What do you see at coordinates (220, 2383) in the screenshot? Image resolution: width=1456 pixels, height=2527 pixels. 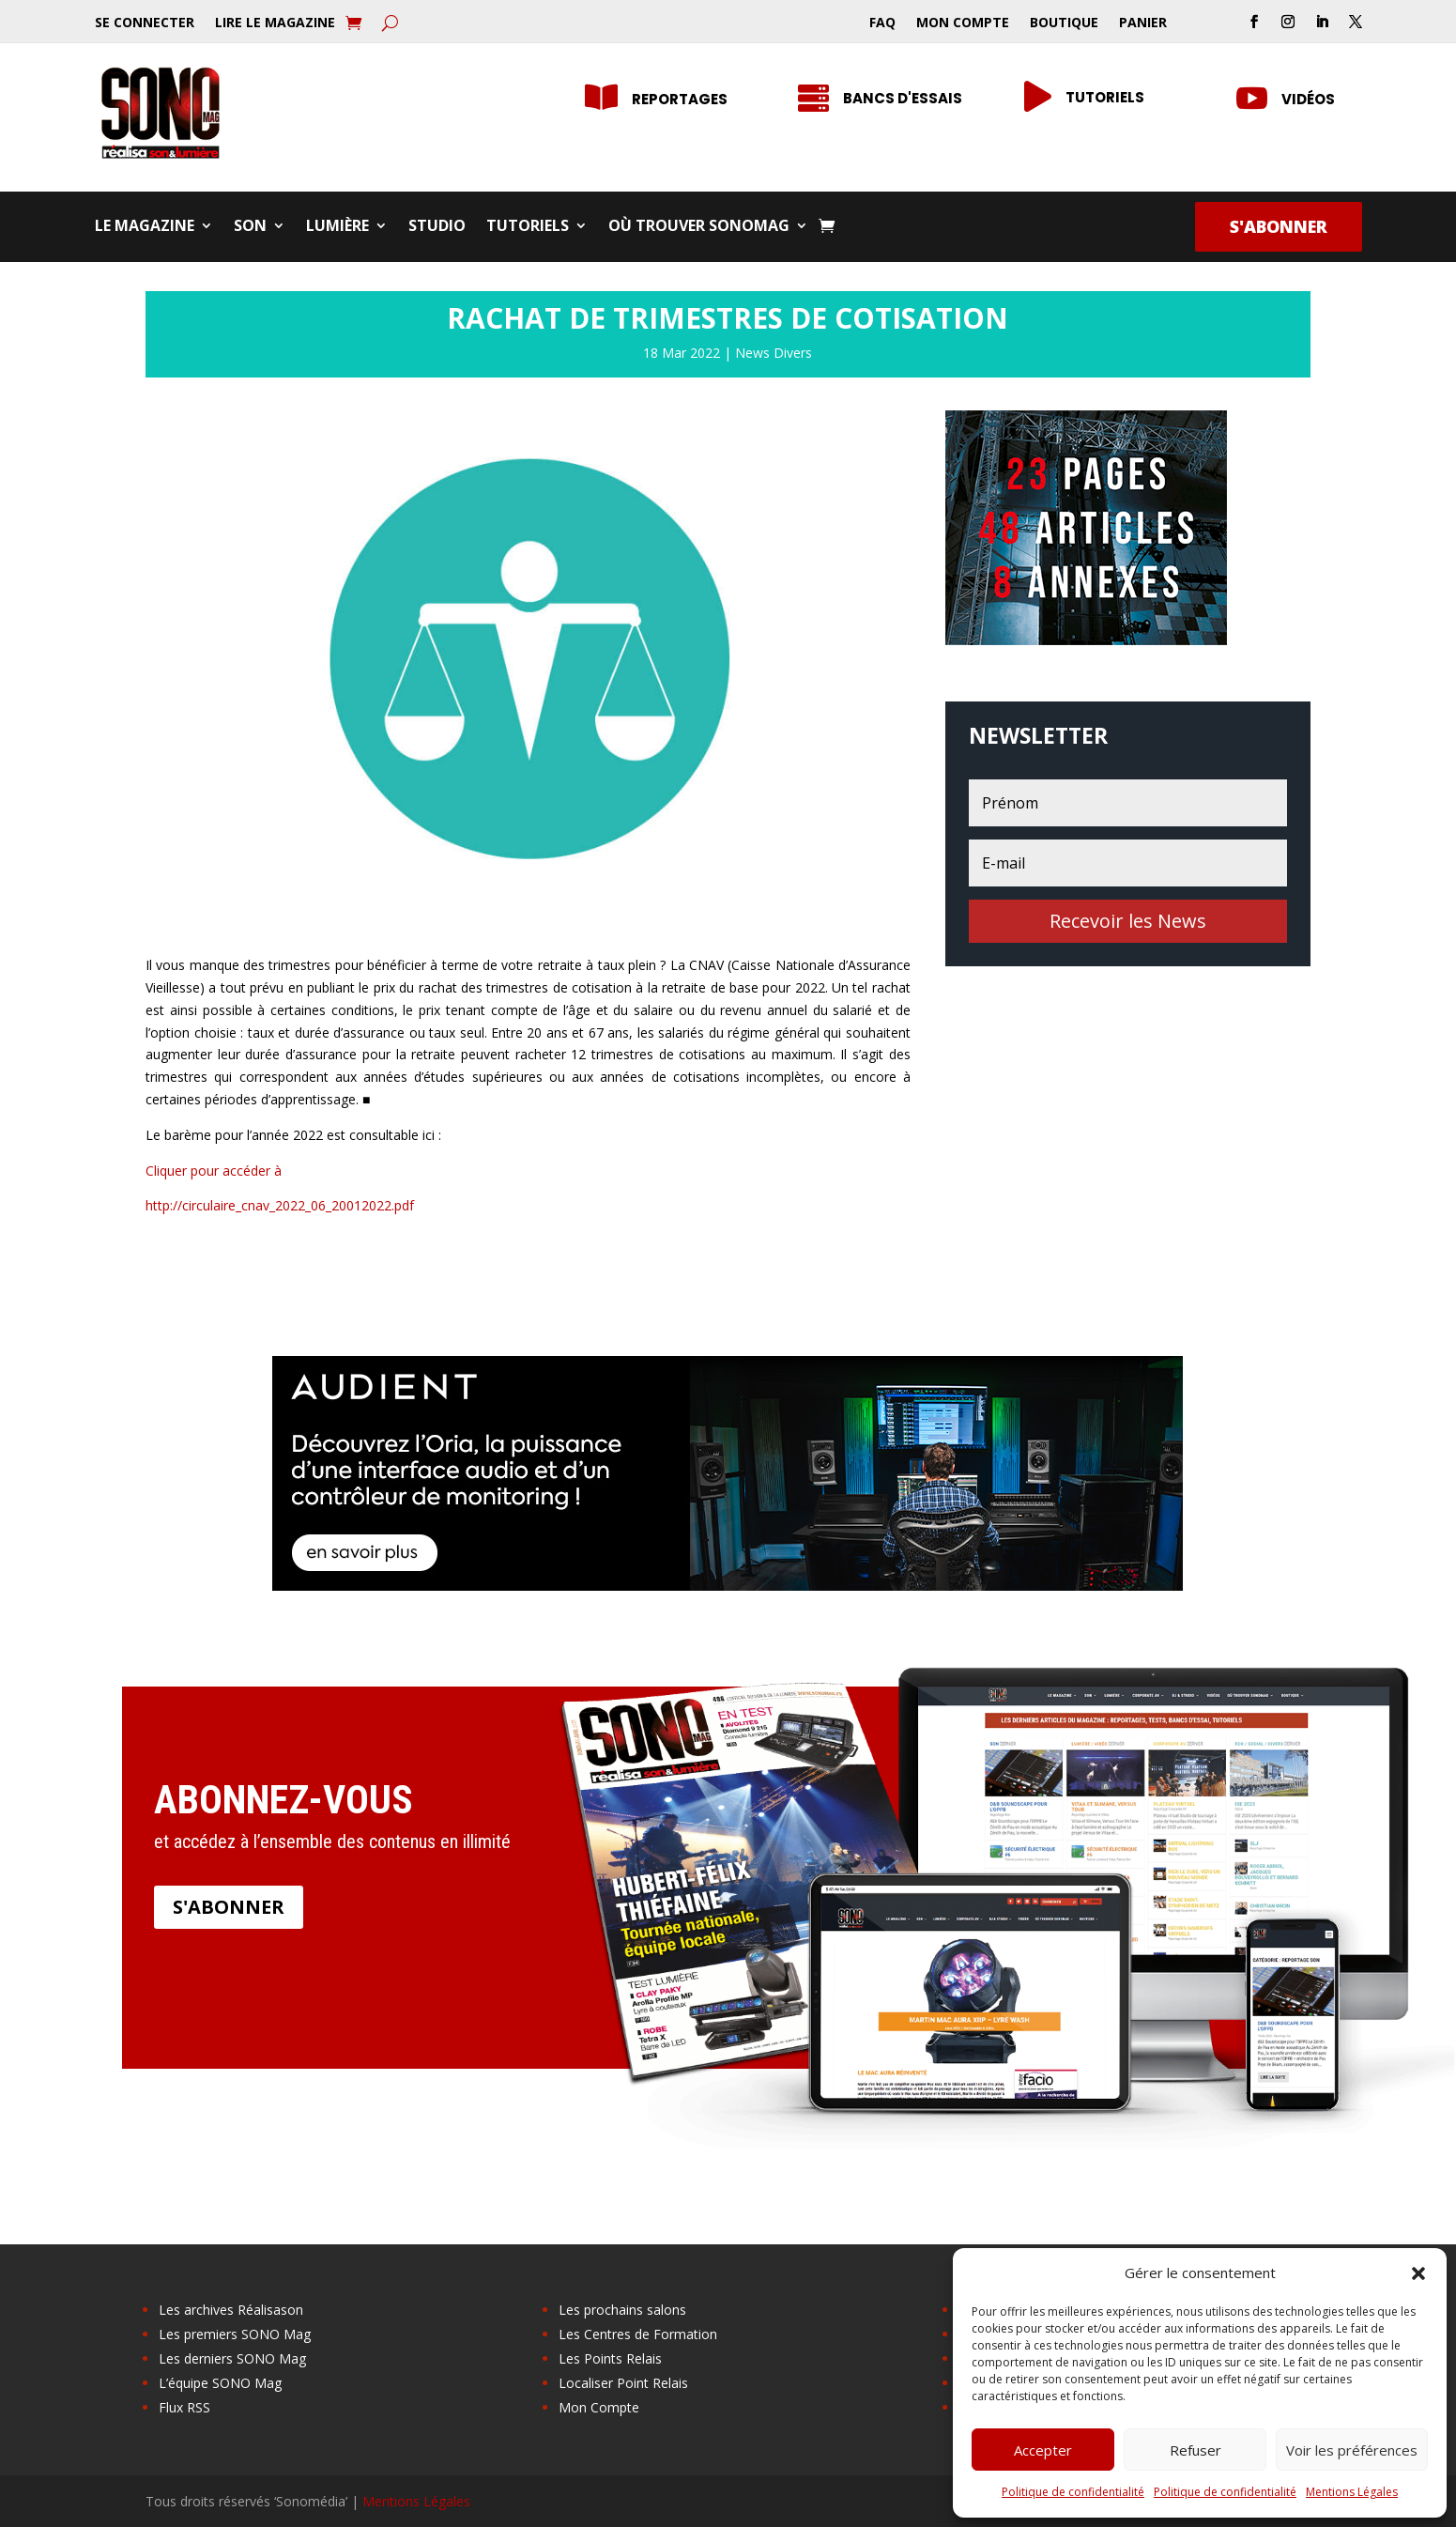 I see `L’équipe SONO Mag` at bounding box center [220, 2383].